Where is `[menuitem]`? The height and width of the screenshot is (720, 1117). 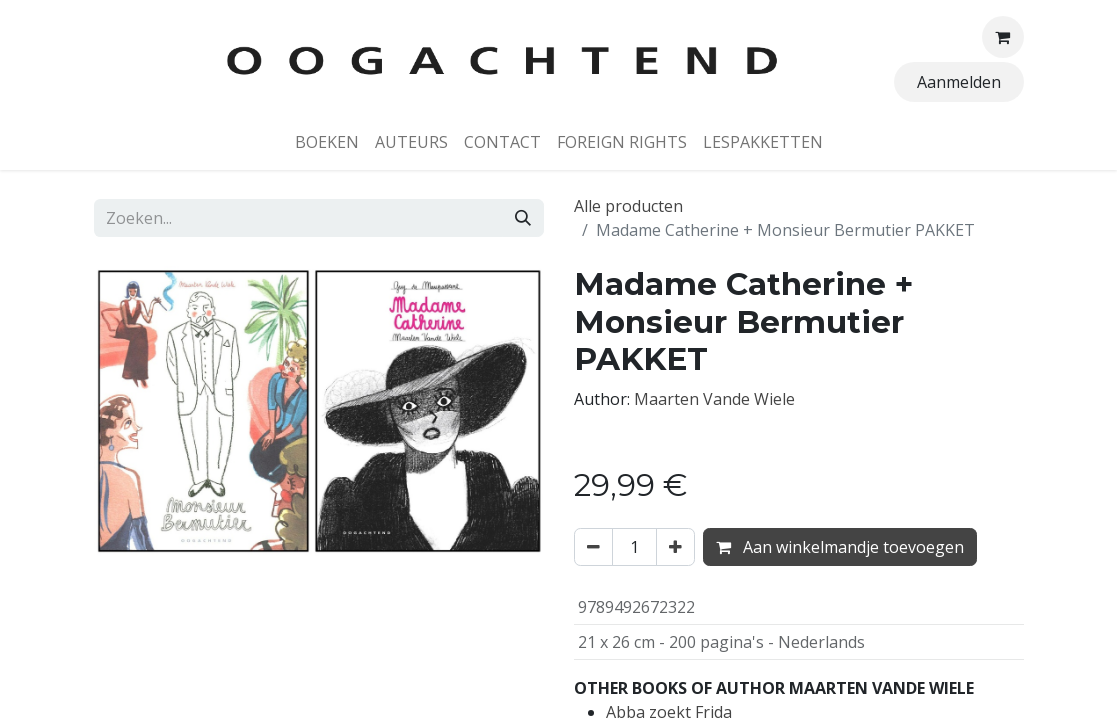
[menuitem] is located at coordinates (327, 142).